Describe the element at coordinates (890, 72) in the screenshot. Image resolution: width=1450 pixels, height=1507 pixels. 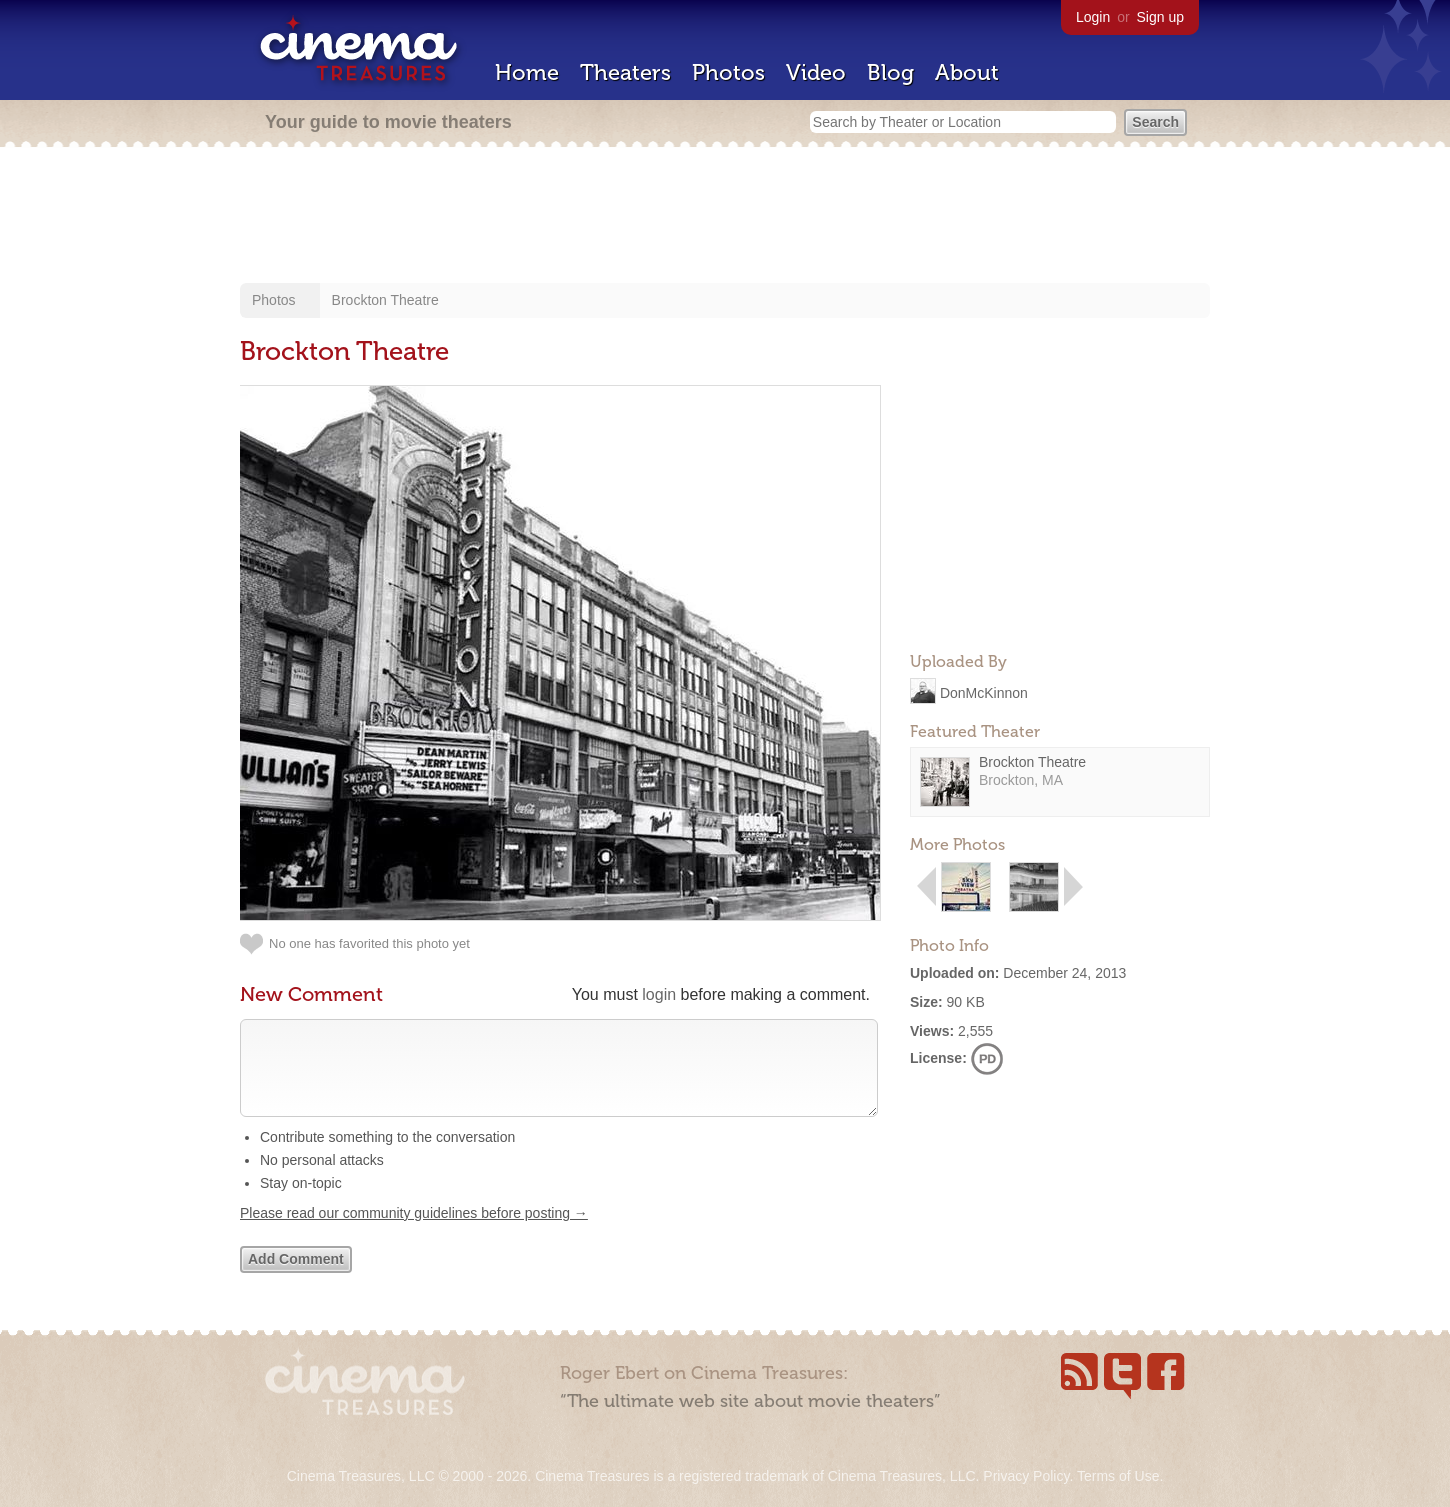
I see `Blog` at that location.